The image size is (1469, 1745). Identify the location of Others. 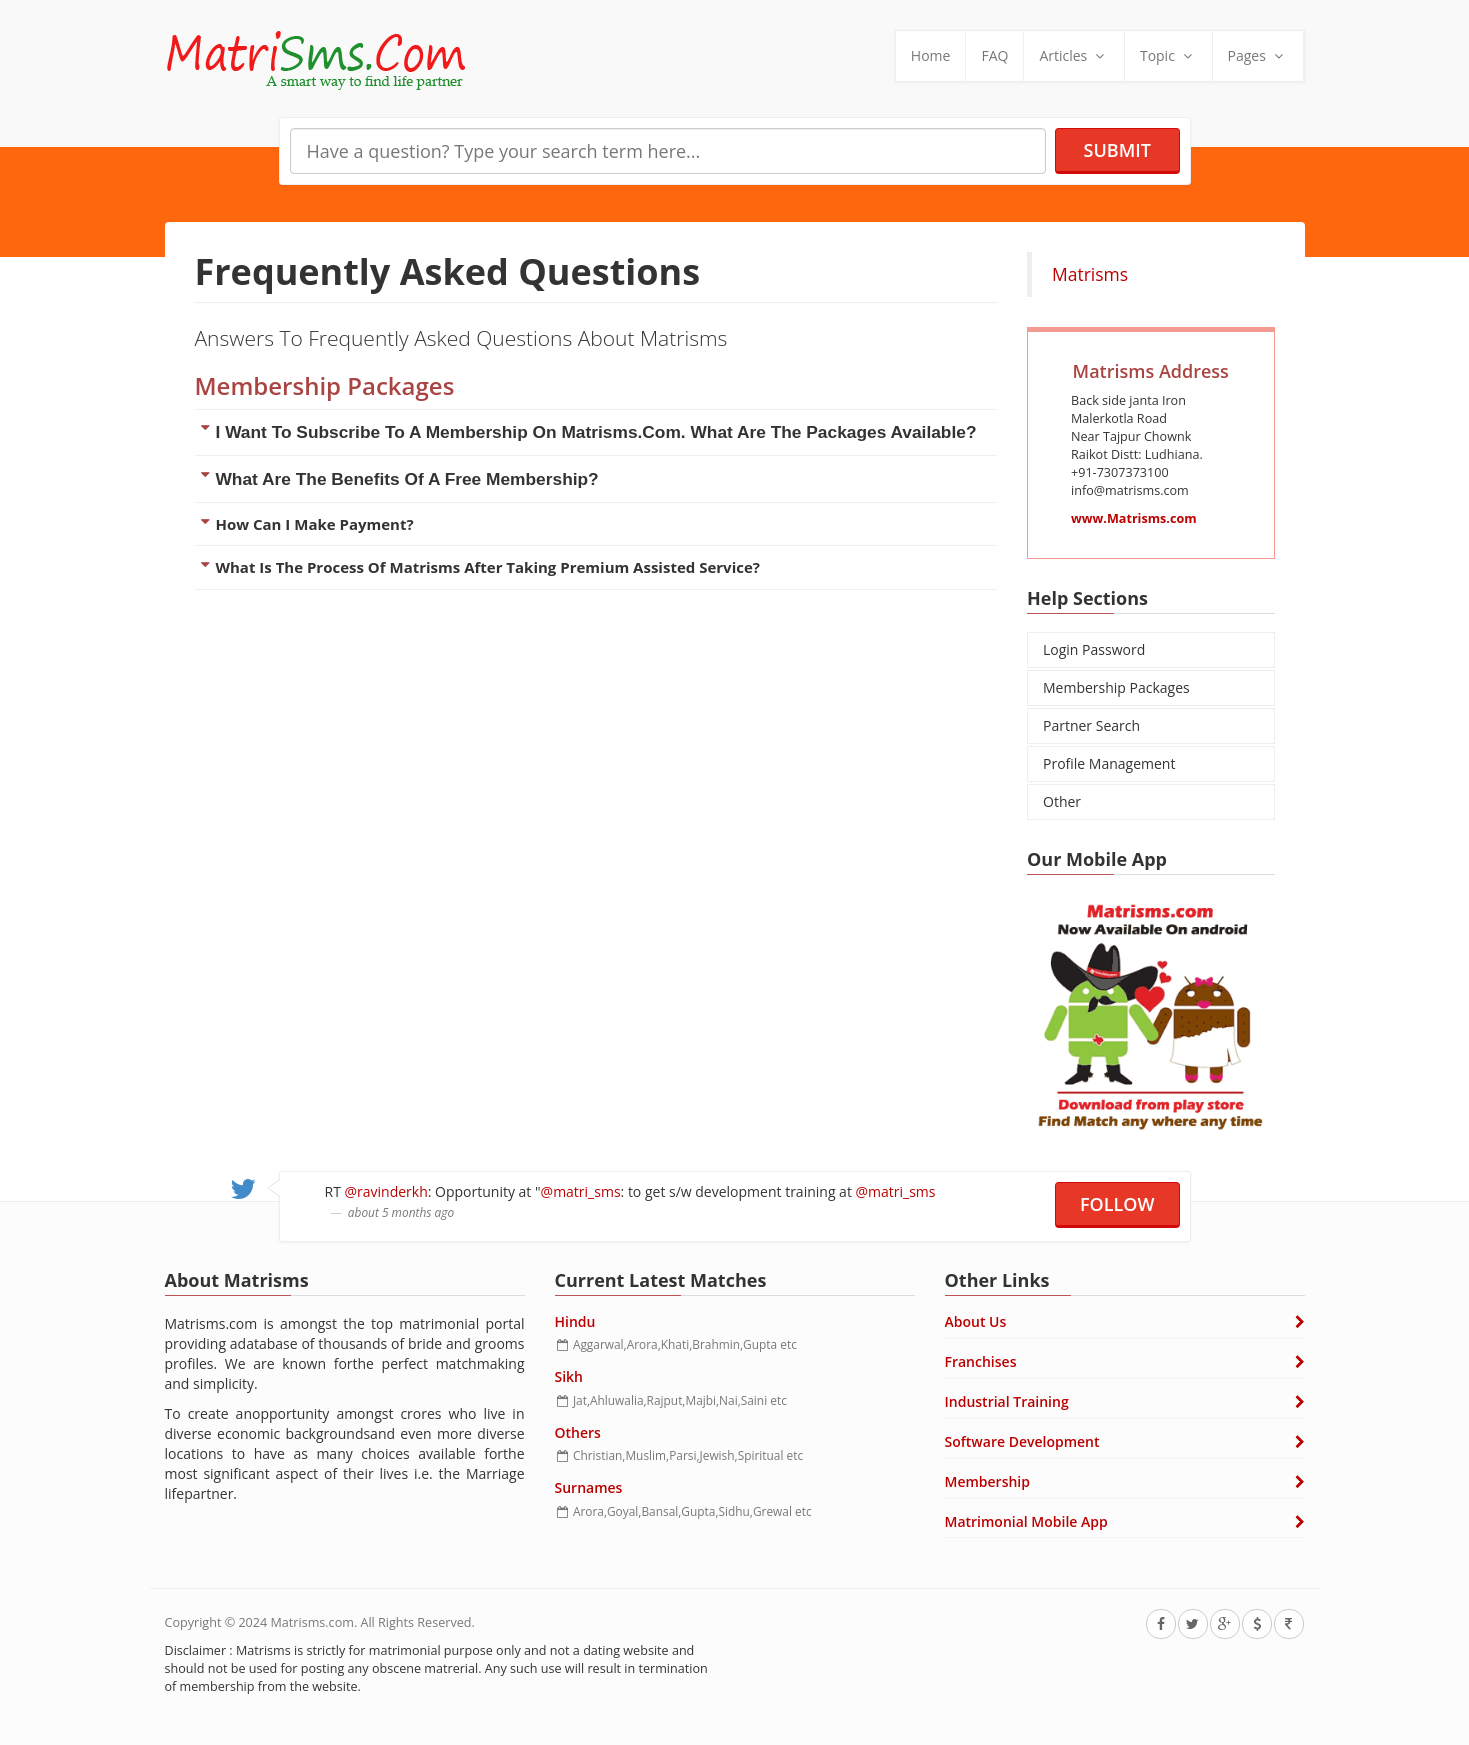
(578, 1432).